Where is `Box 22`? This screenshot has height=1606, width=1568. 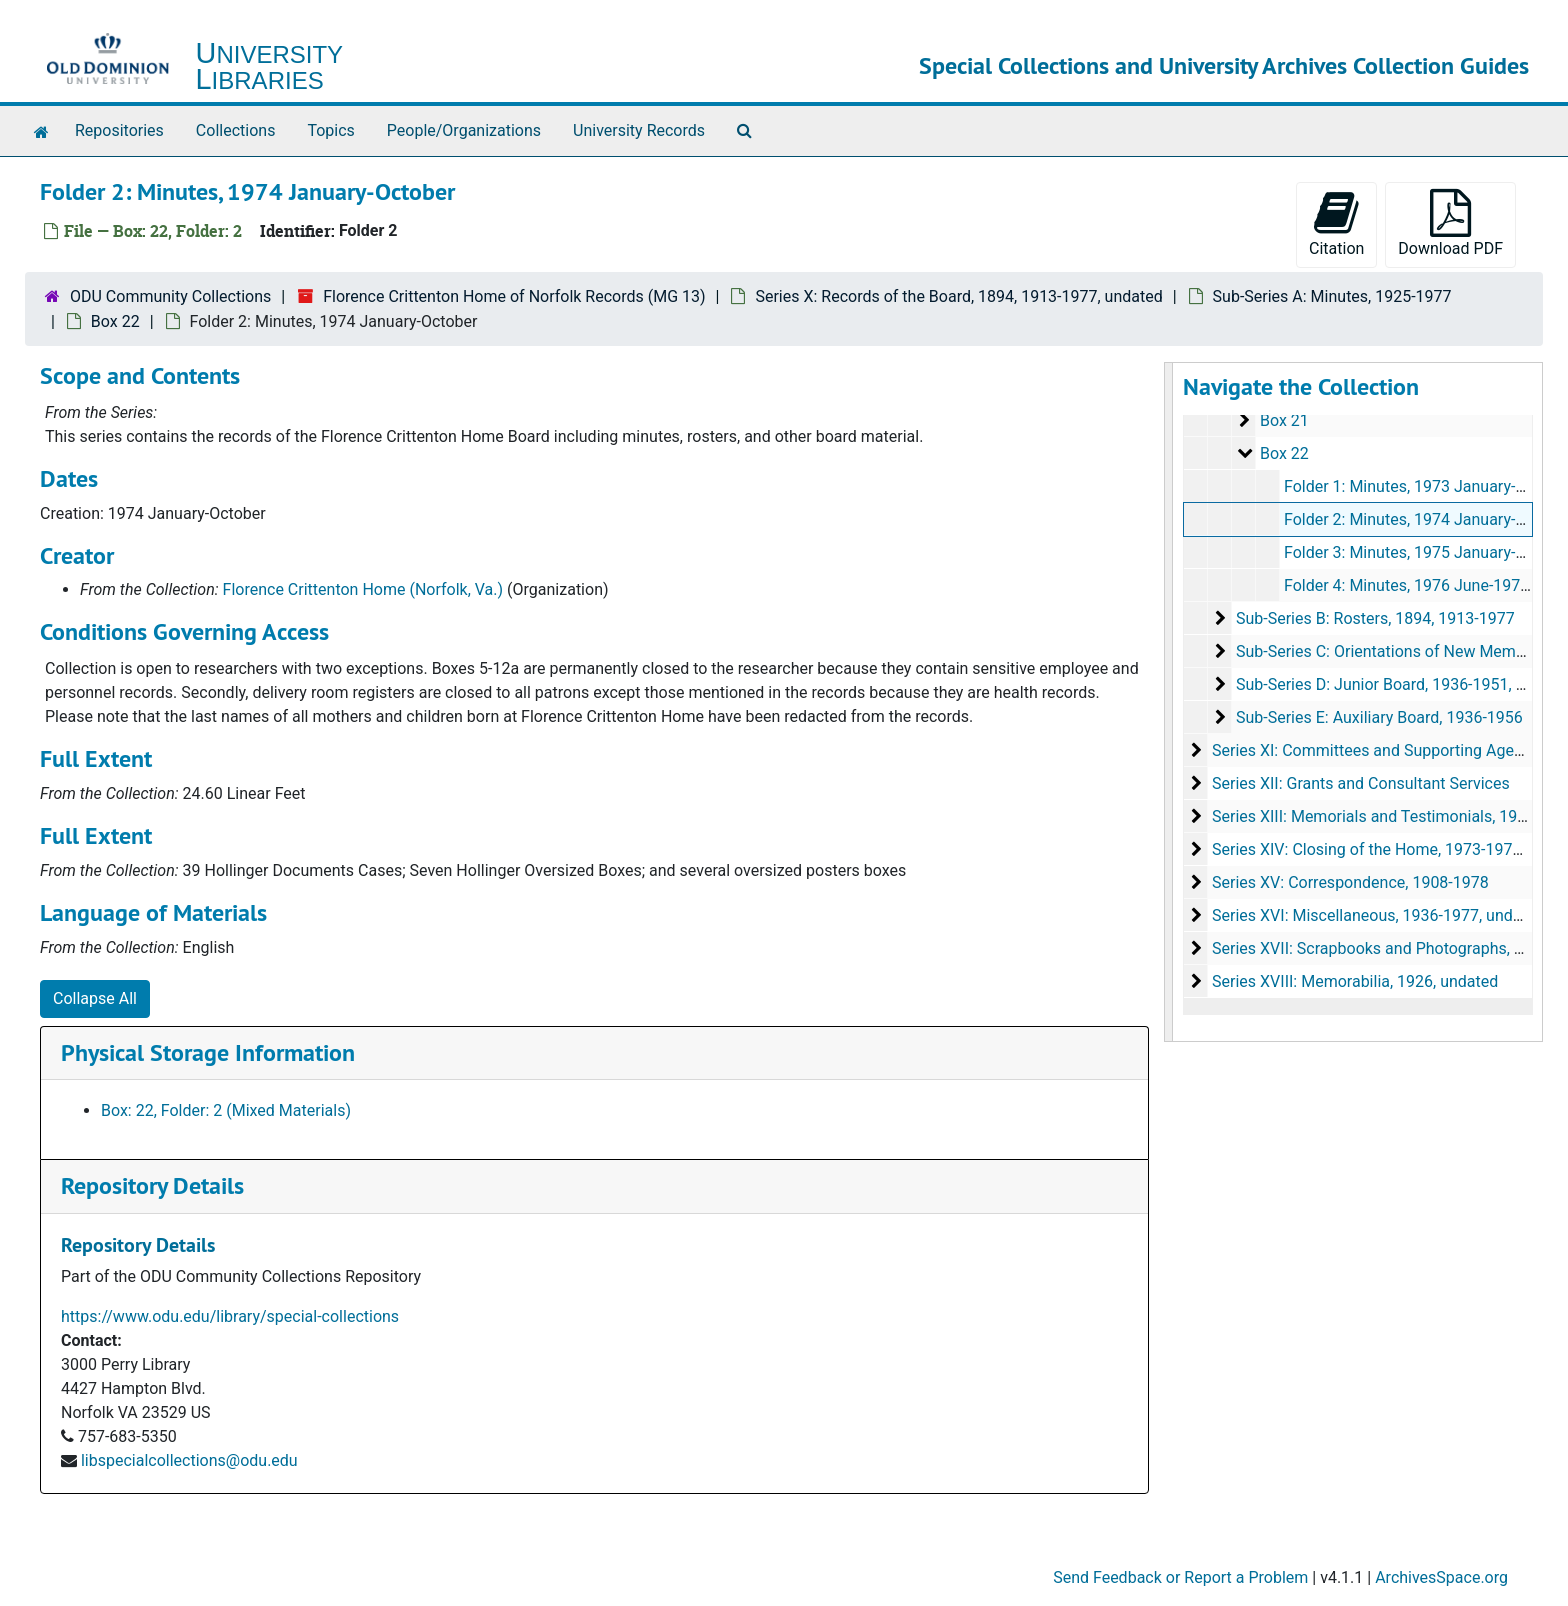
Box 22 is located at coordinates (115, 321).